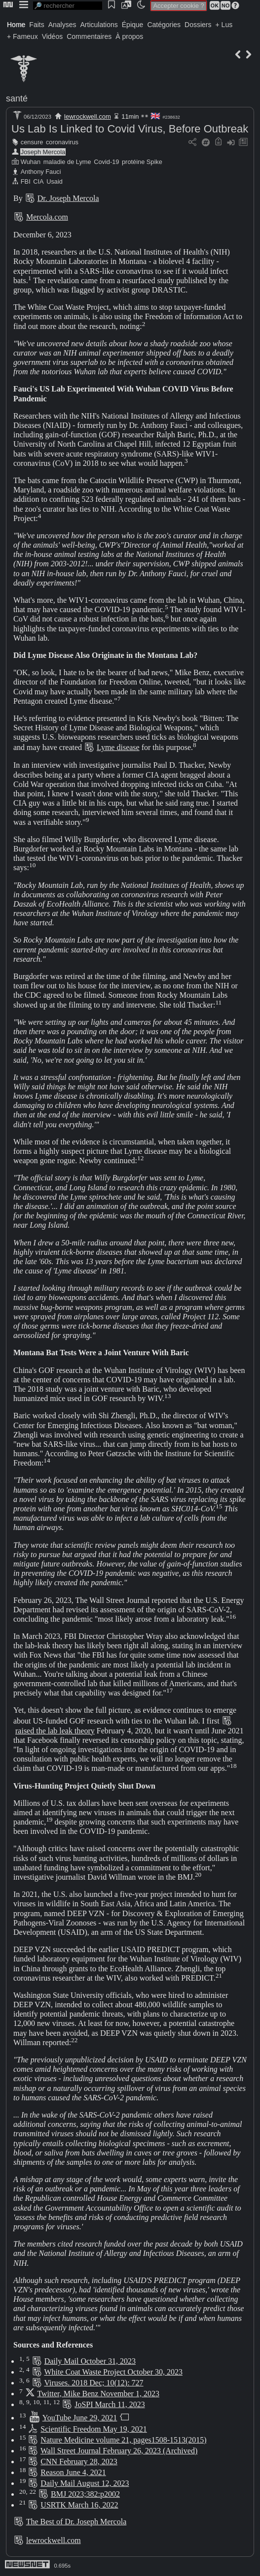 This screenshot has width=260, height=2576. What do you see at coordinates (22, 36) in the screenshot?
I see `+ Fameux` at bounding box center [22, 36].